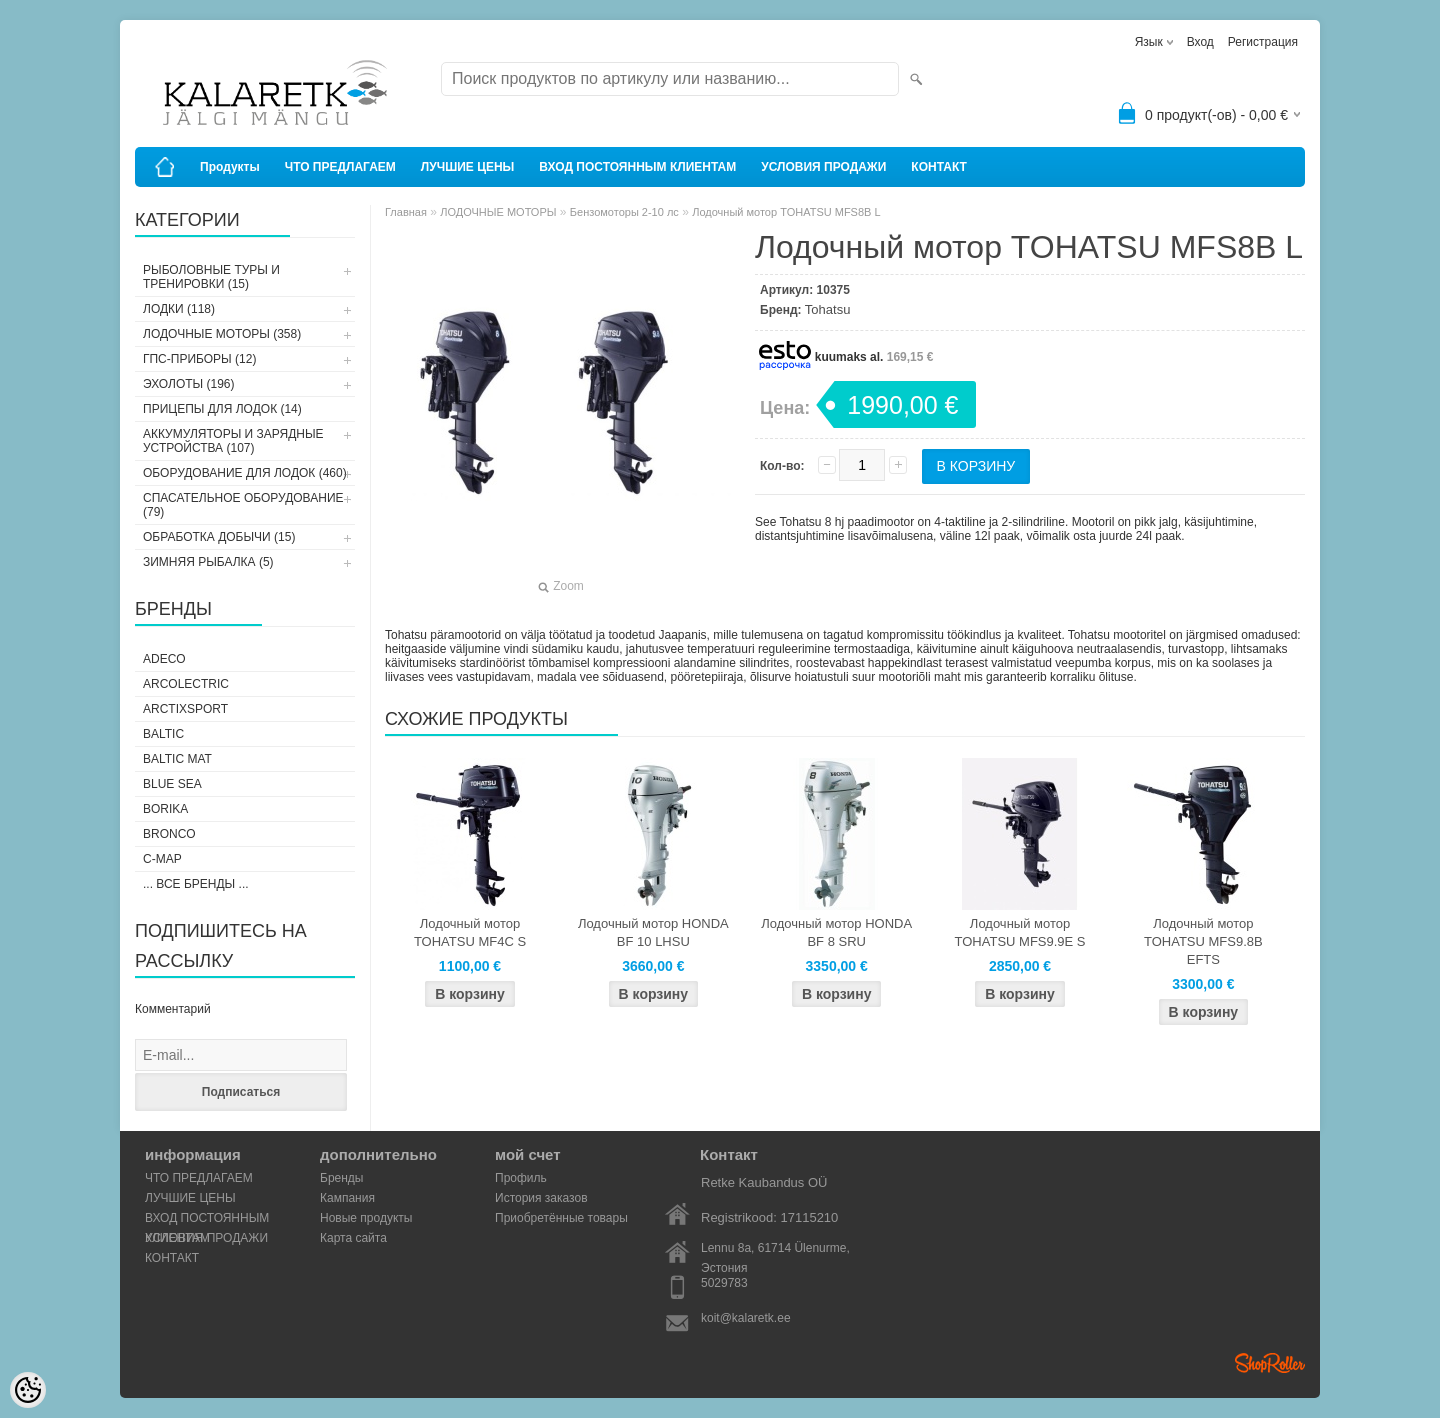 This screenshot has height=1418, width=1440. I want to click on ОБОРУДОВАНИЕ ДЛЯ ЛОДОК (460), so click(245, 473).